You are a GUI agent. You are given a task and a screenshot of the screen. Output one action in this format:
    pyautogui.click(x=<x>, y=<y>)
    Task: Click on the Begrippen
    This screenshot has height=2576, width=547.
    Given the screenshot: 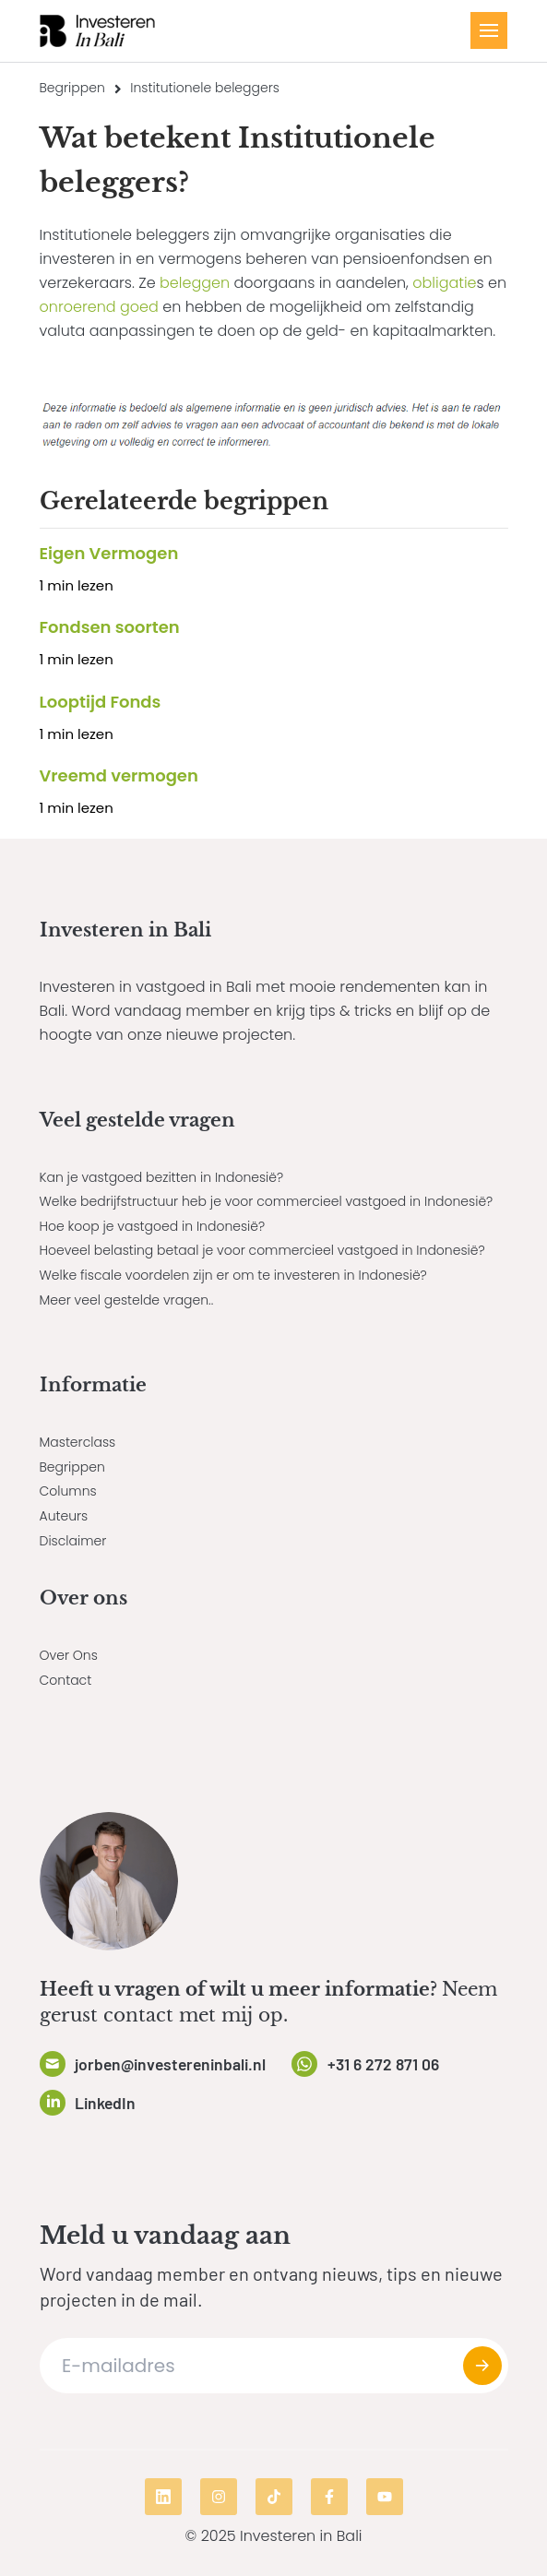 What is the action you would take?
    pyautogui.click(x=72, y=87)
    